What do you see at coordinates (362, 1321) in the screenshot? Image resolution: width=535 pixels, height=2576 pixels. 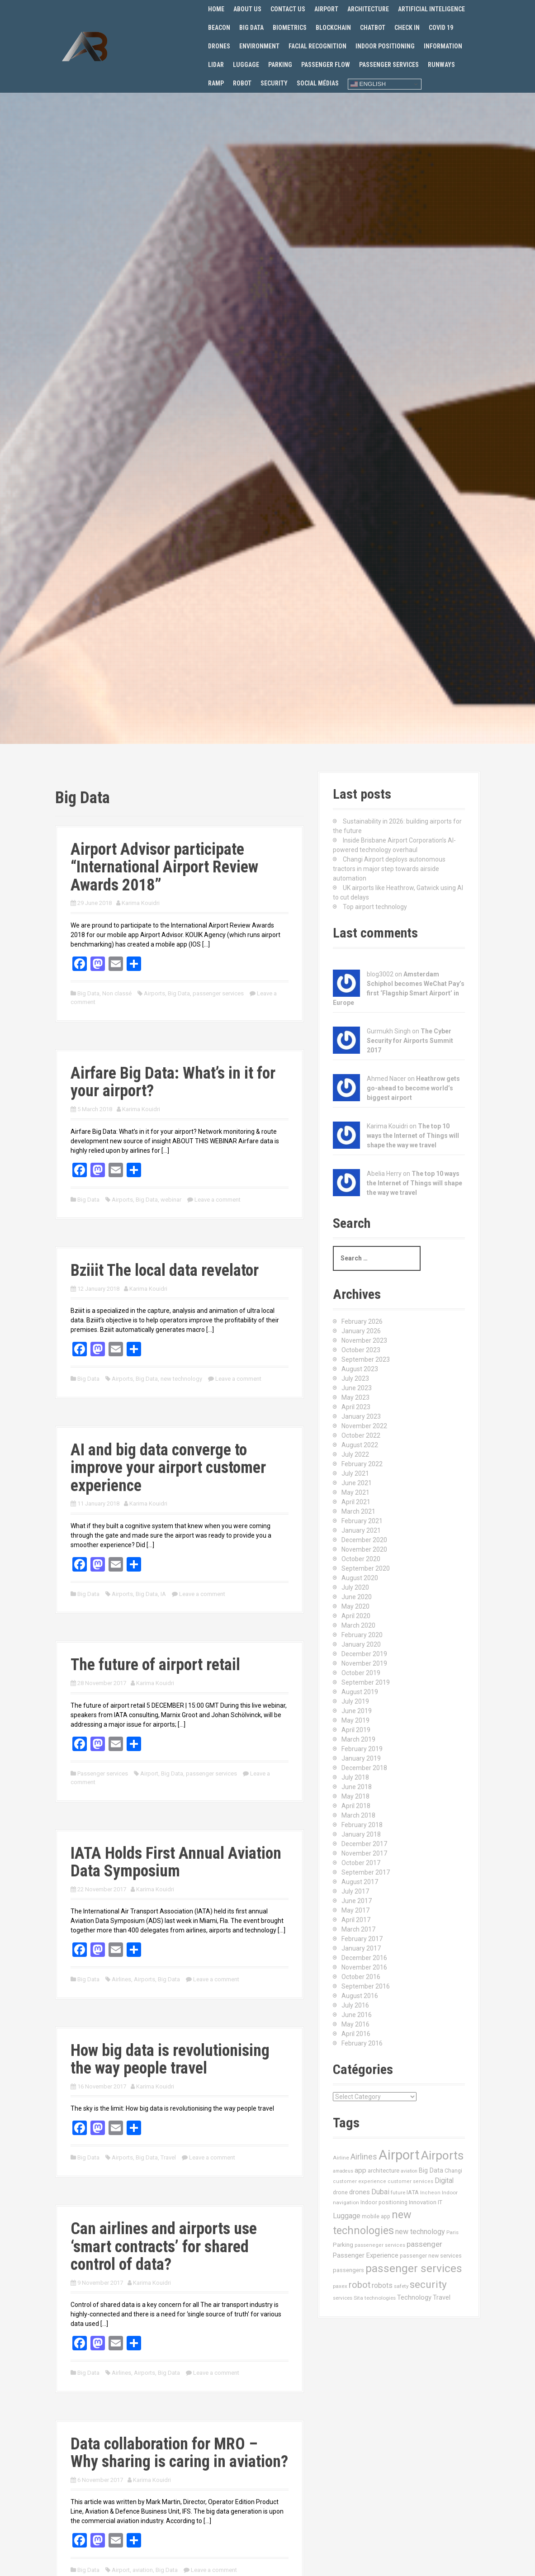 I see `February 2026` at bounding box center [362, 1321].